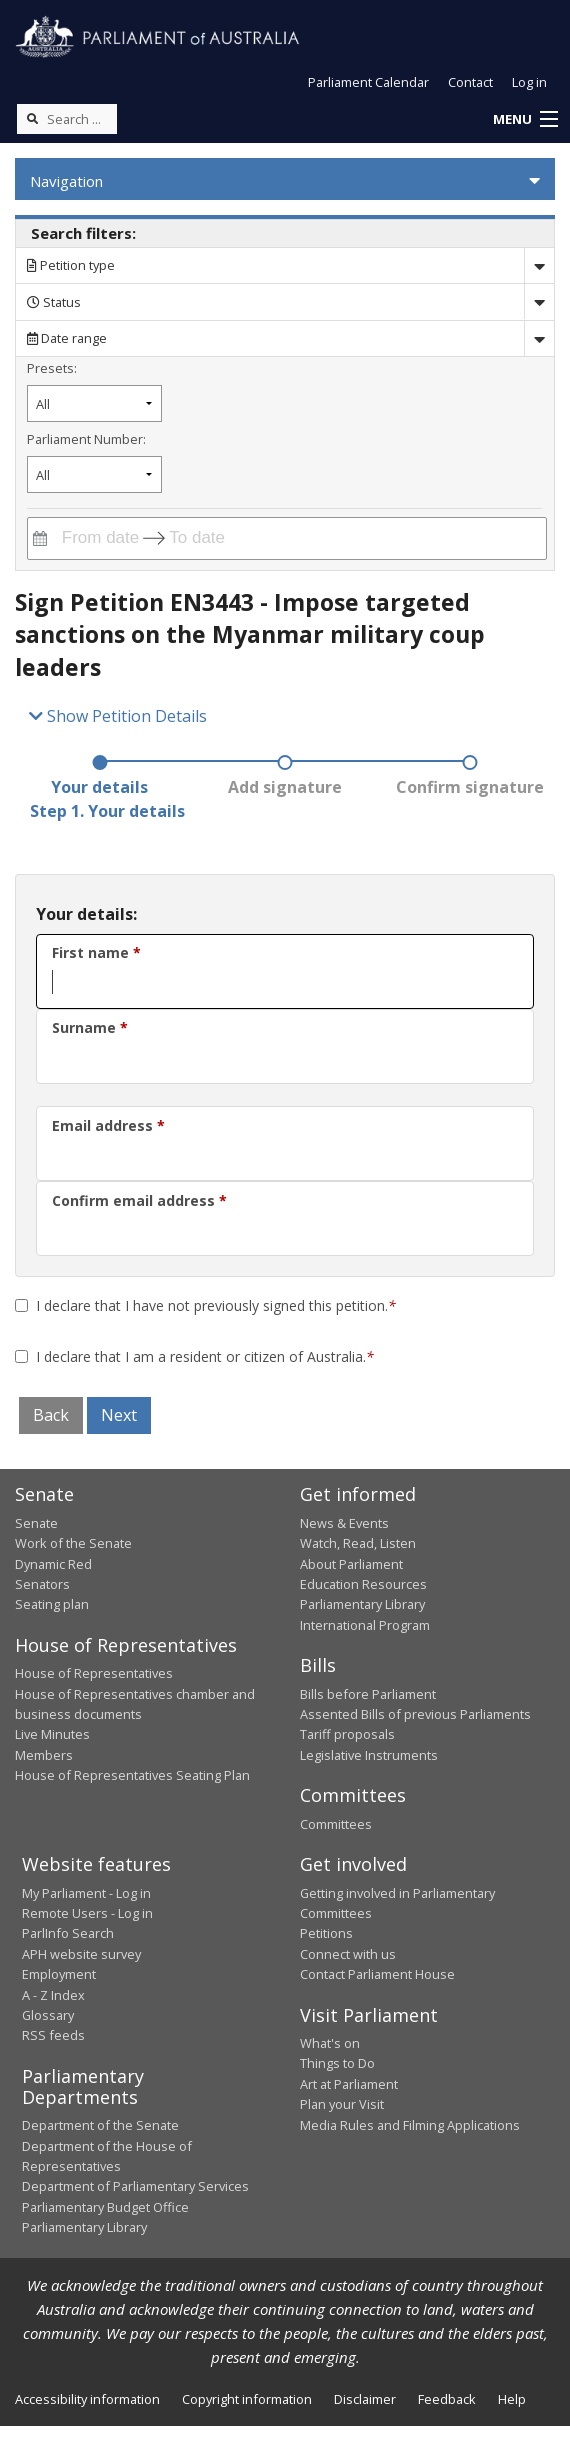 The image size is (570, 2445). I want to click on Back, so click(51, 1415).